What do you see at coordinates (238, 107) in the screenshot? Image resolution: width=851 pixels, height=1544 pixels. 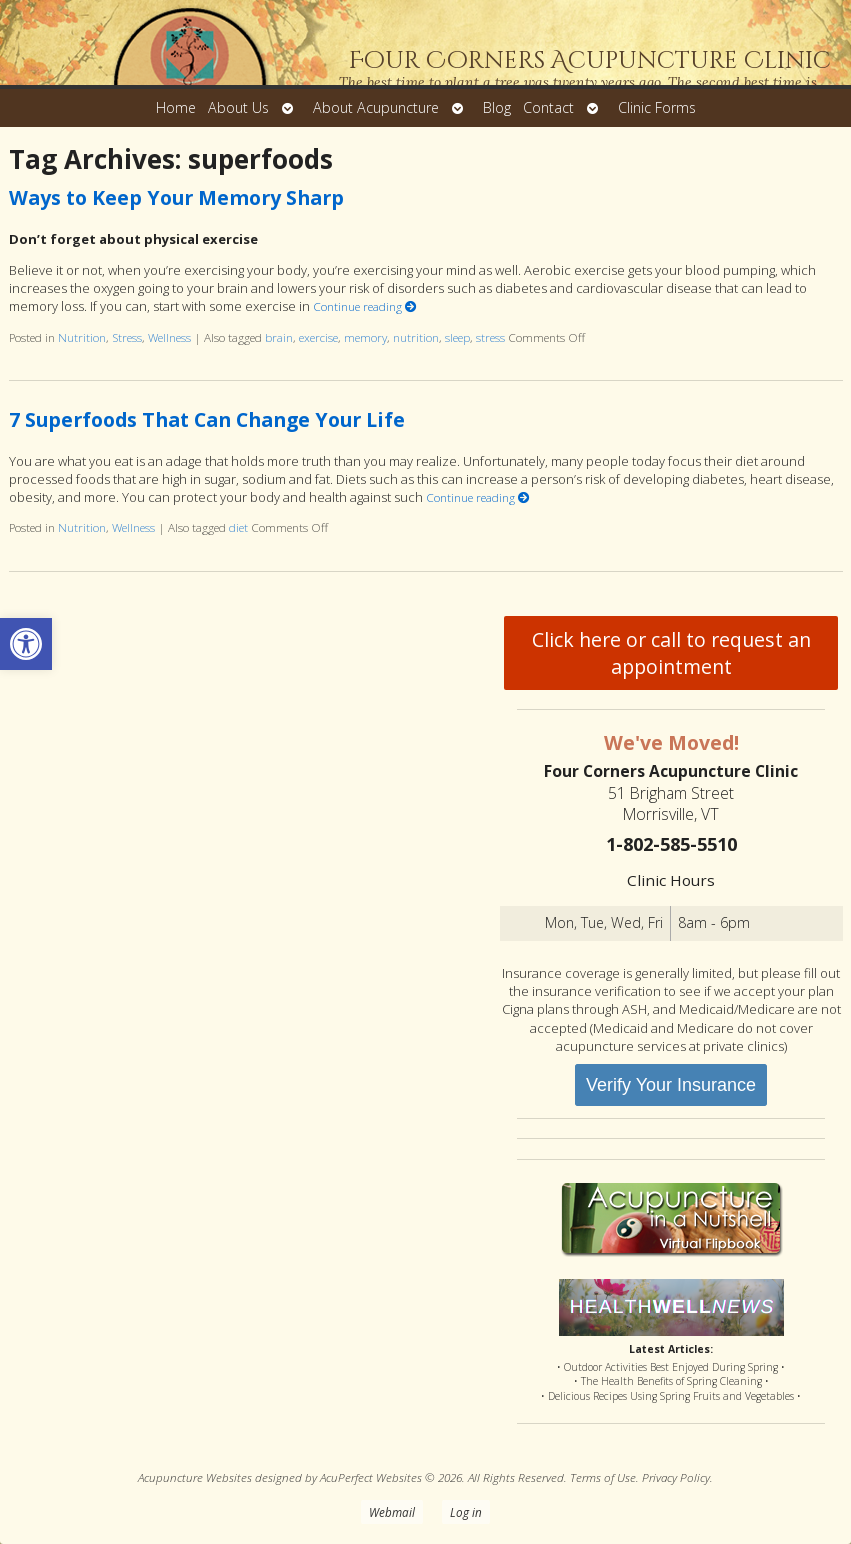 I see `About Us` at bounding box center [238, 107].